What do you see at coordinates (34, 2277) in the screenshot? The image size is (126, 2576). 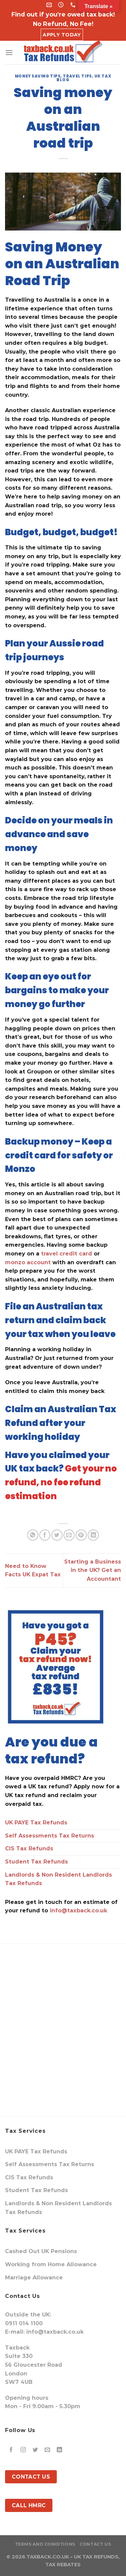 I see `Marriage Allowance` at bounding box center [34, 2277].